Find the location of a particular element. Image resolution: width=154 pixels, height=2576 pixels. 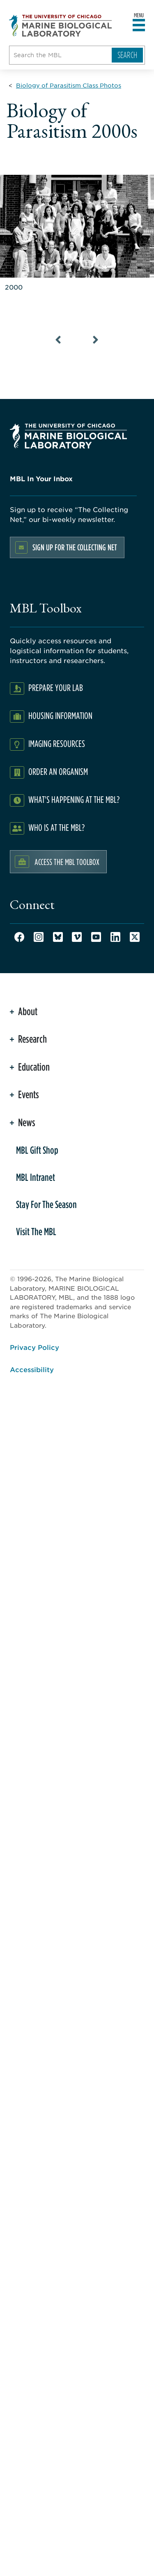

Who Is At The MBL? is located at coordinates (56, 827).